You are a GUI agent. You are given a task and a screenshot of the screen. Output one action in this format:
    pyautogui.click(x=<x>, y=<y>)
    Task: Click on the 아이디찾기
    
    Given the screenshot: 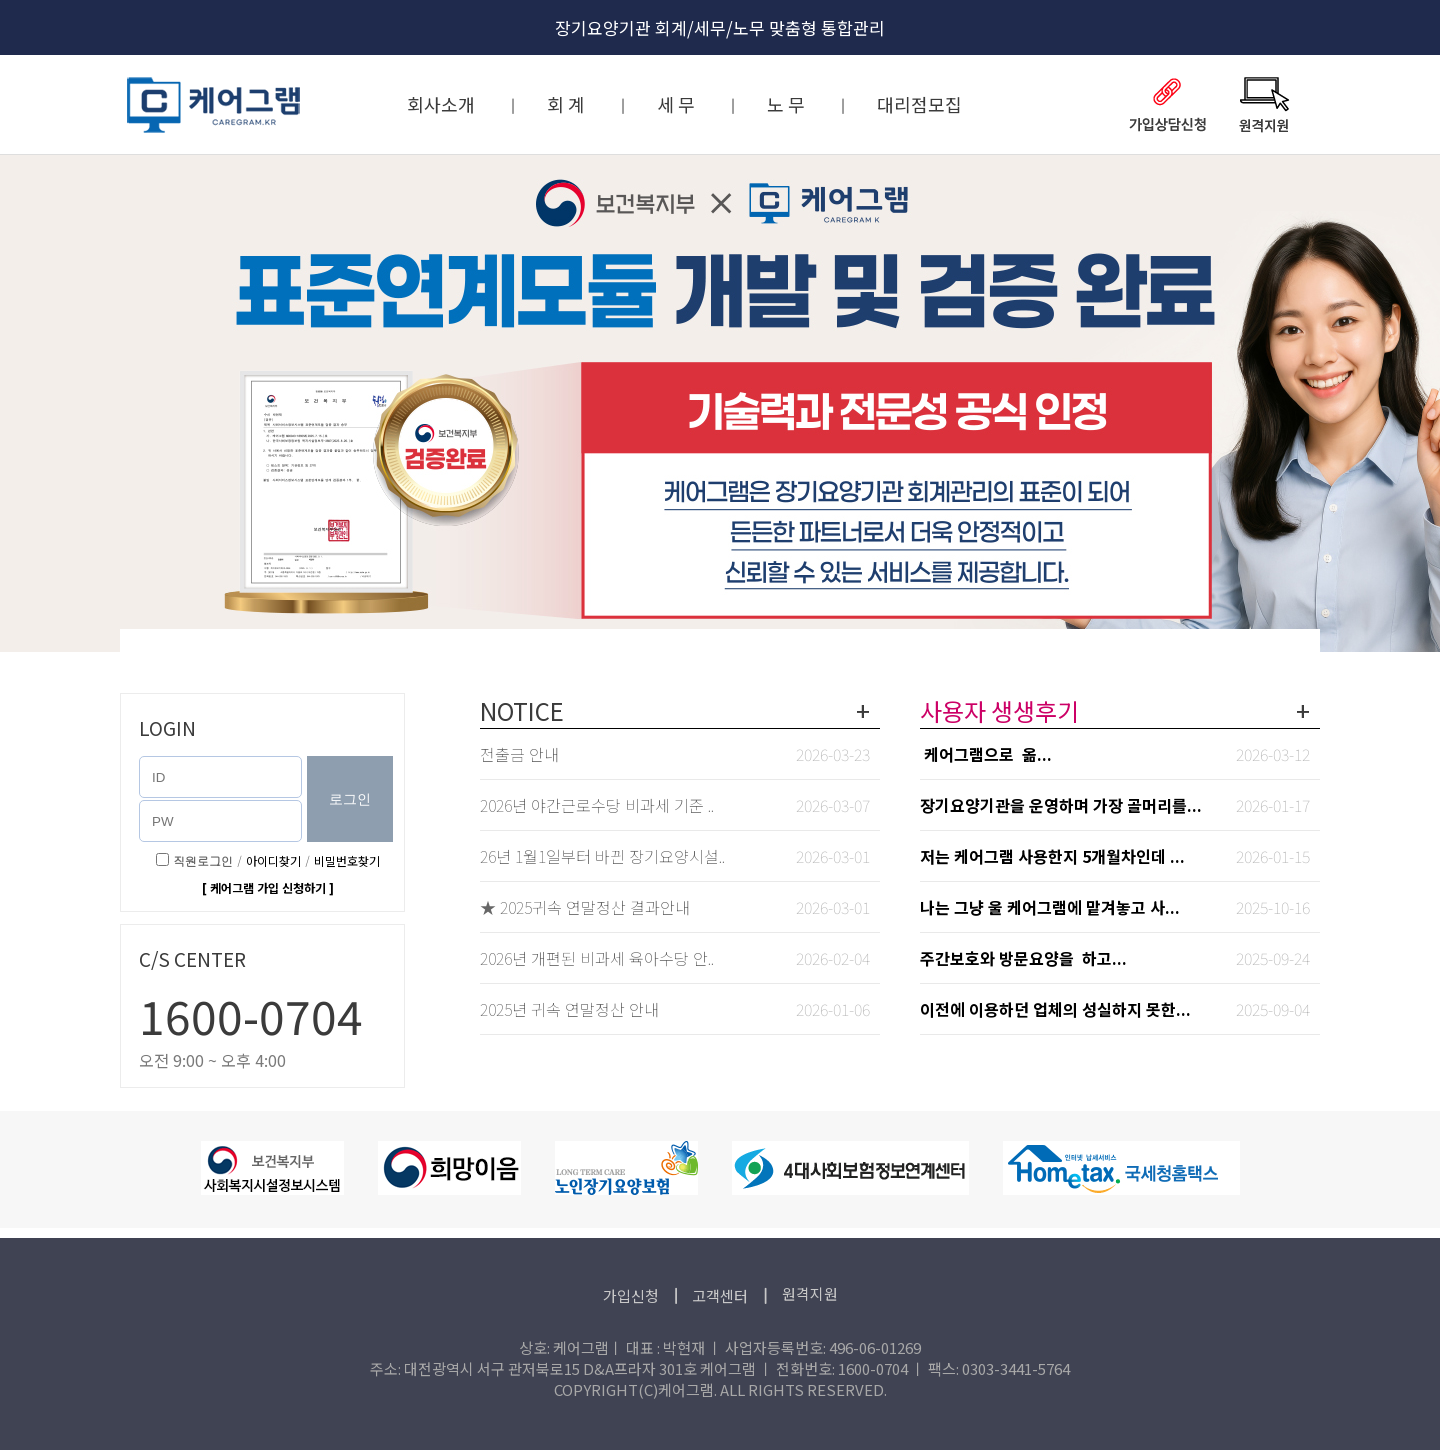 What is the action you would take?
    pyautogui.click(x=273, y=860)
    